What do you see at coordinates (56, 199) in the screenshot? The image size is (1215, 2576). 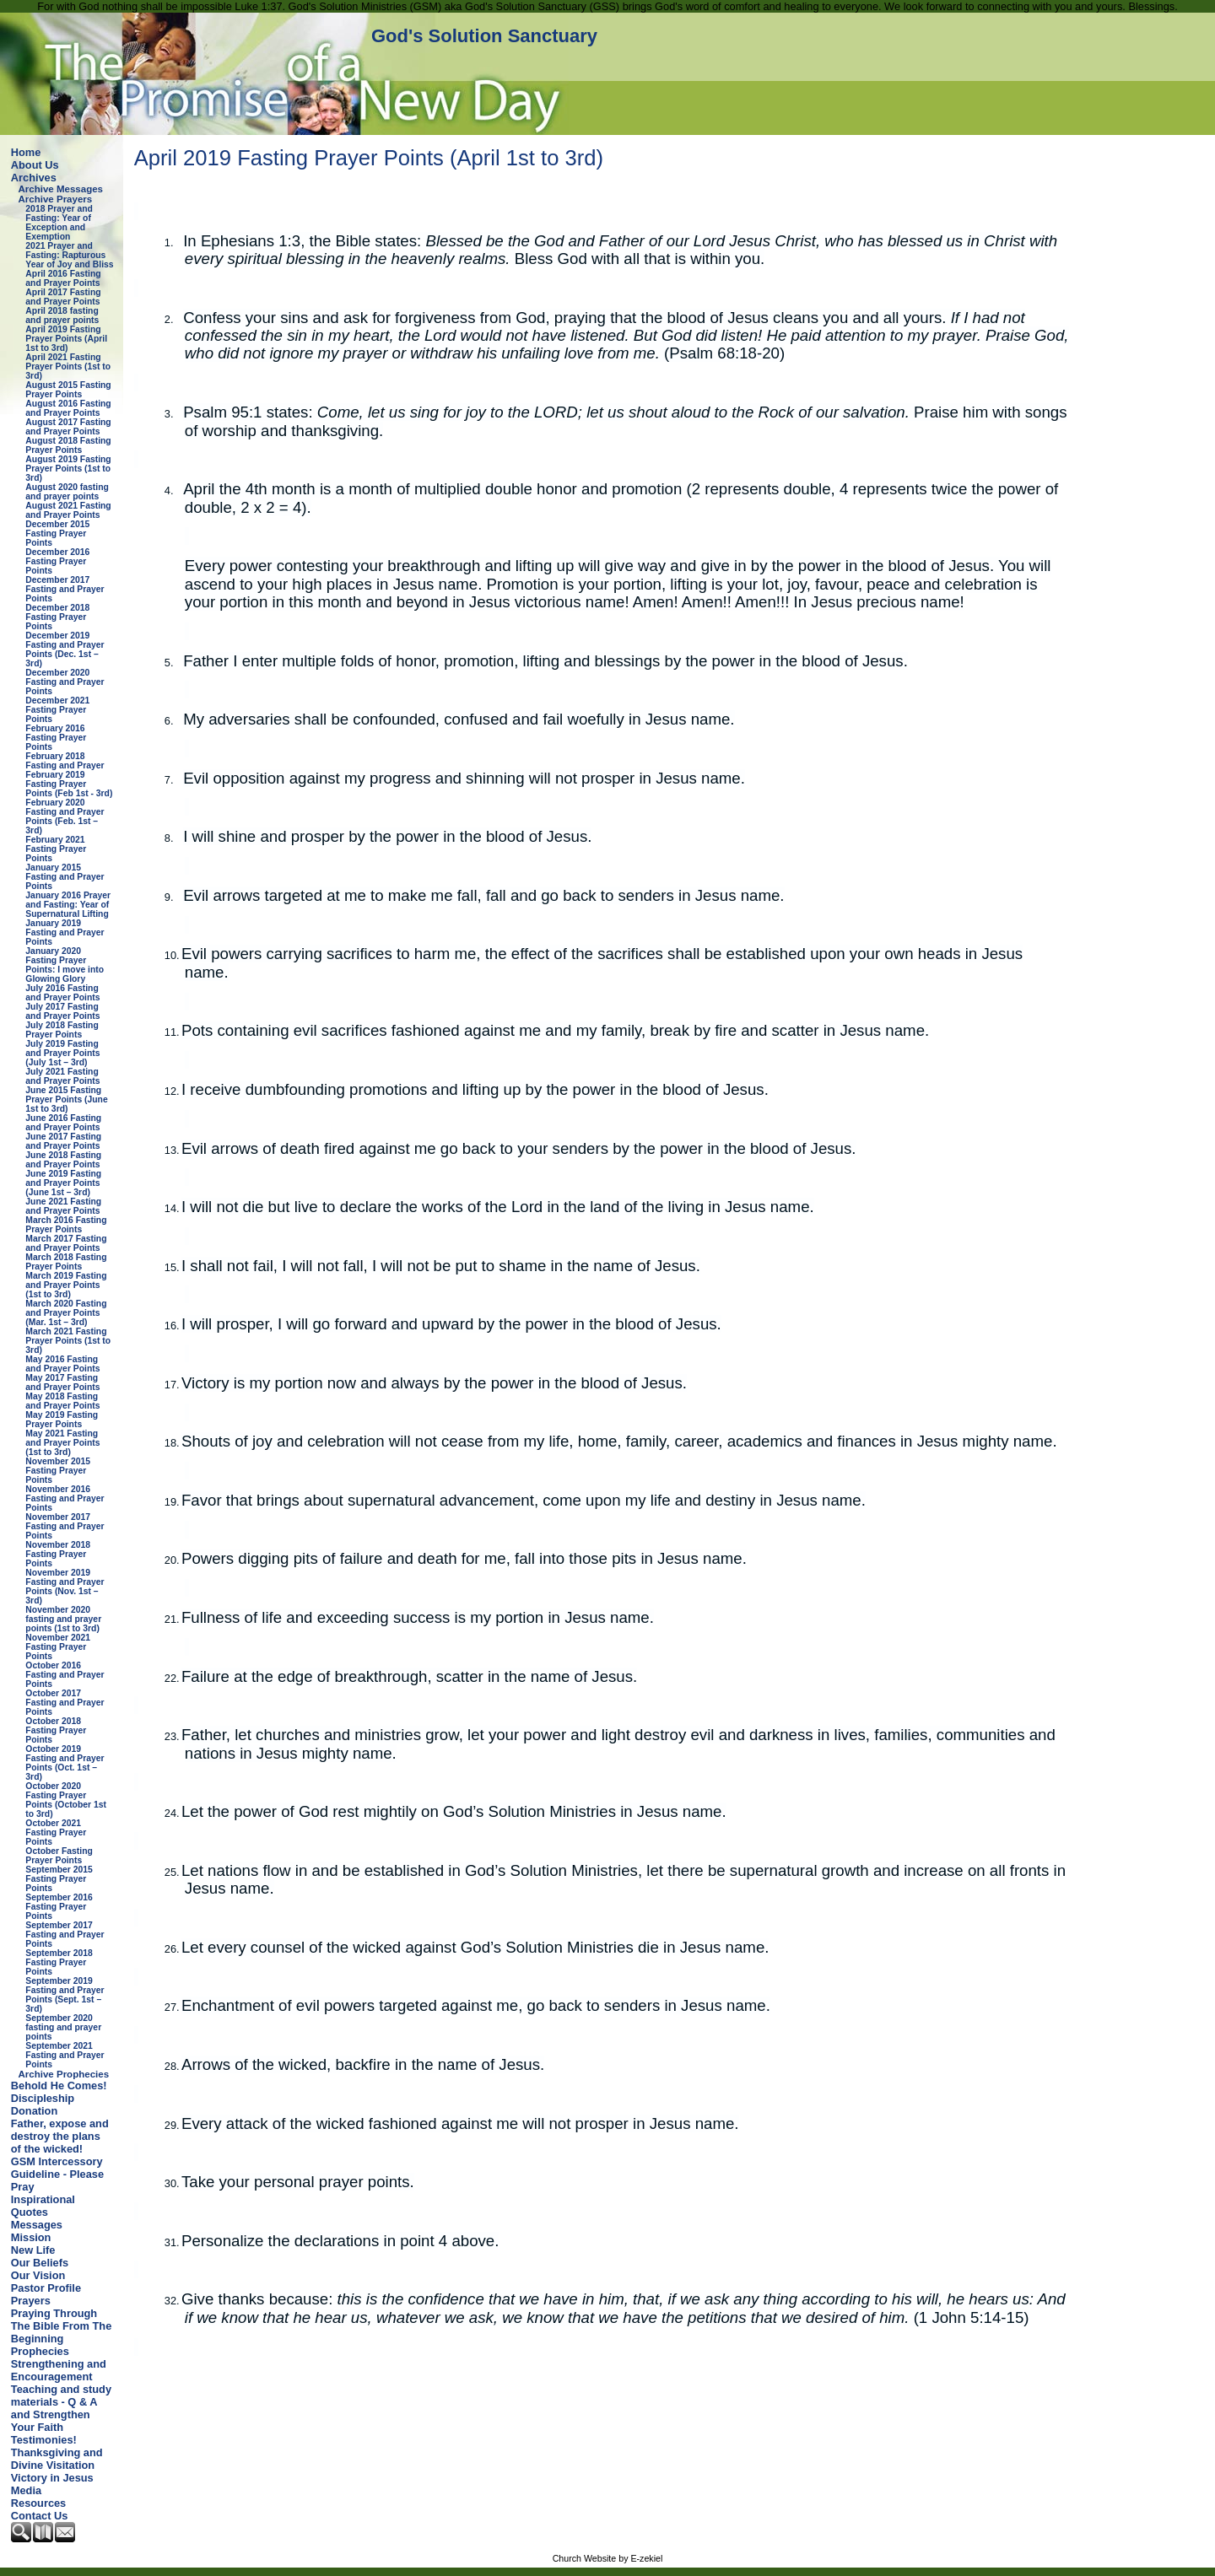 I see `Archive Prayers` at bounding box center [56, 199].